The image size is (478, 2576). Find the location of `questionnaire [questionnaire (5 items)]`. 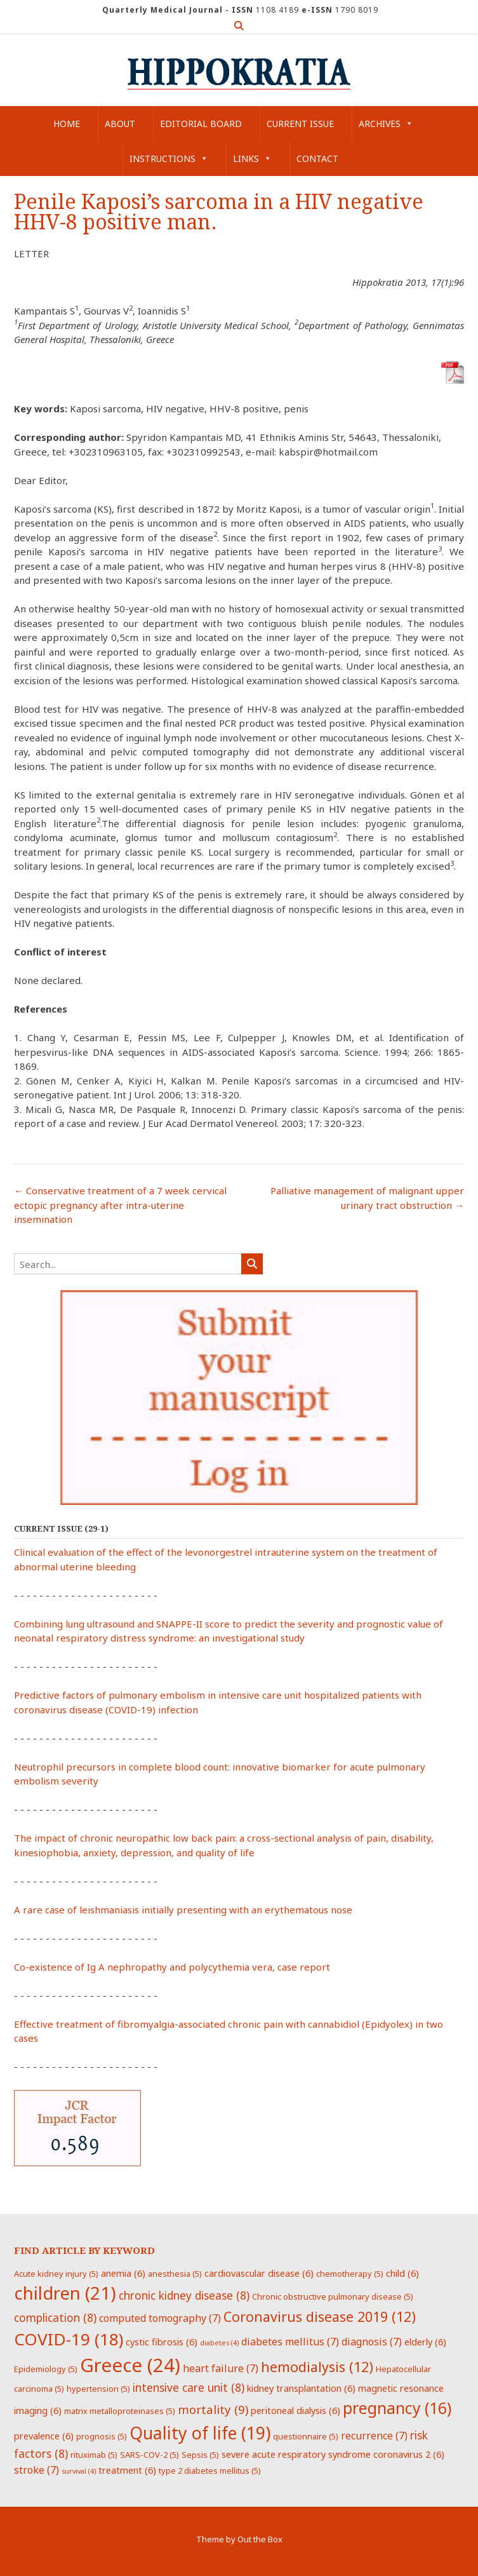

questionnaire [questionnaire (5 items)] is located at coordinates (305, 2436).